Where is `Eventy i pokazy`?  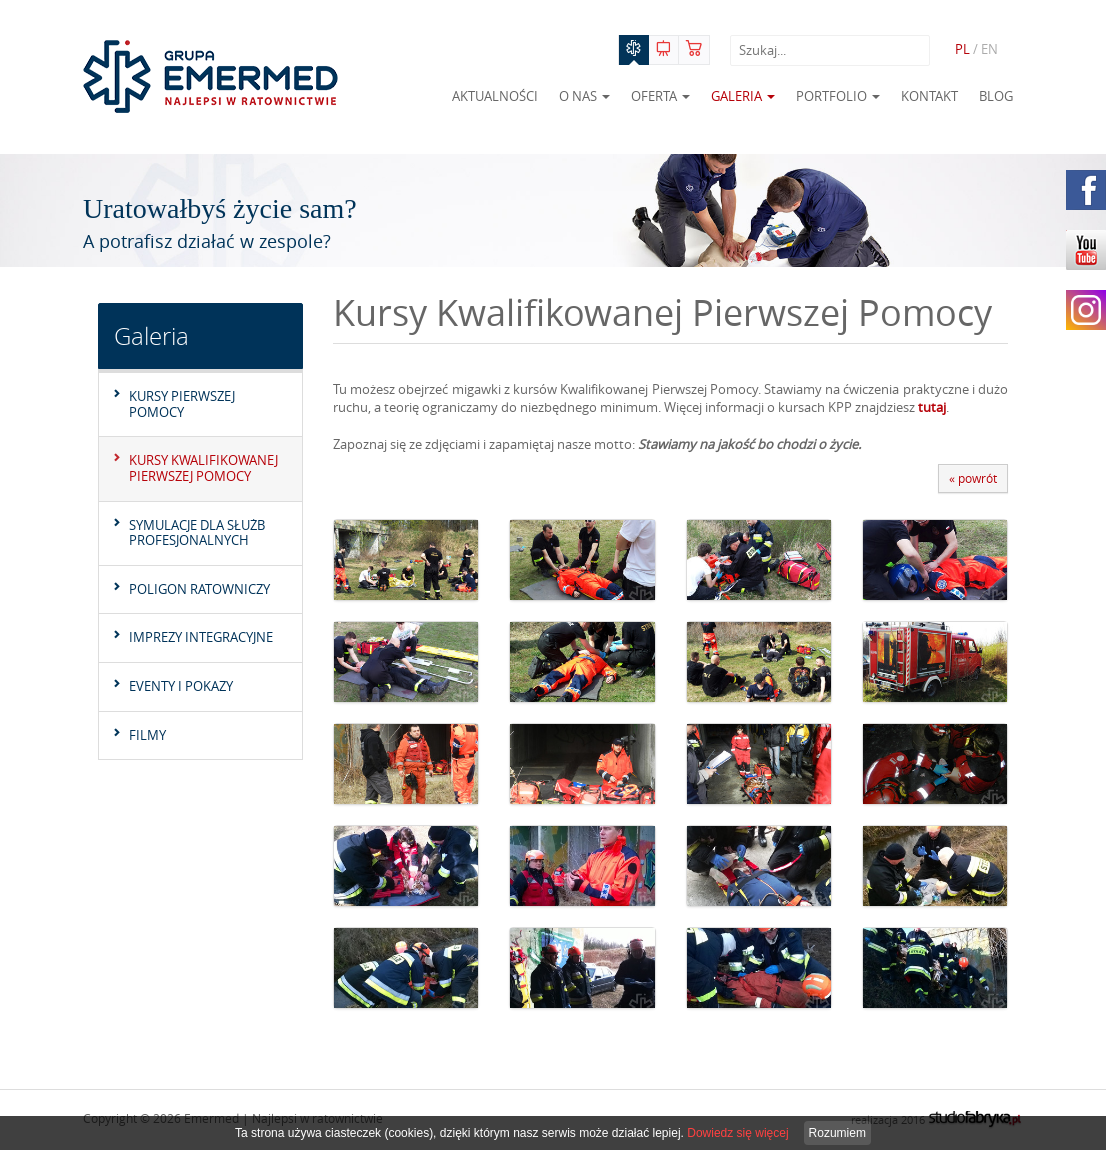 Eventy i pokazy is located at coordinates (181, 686).